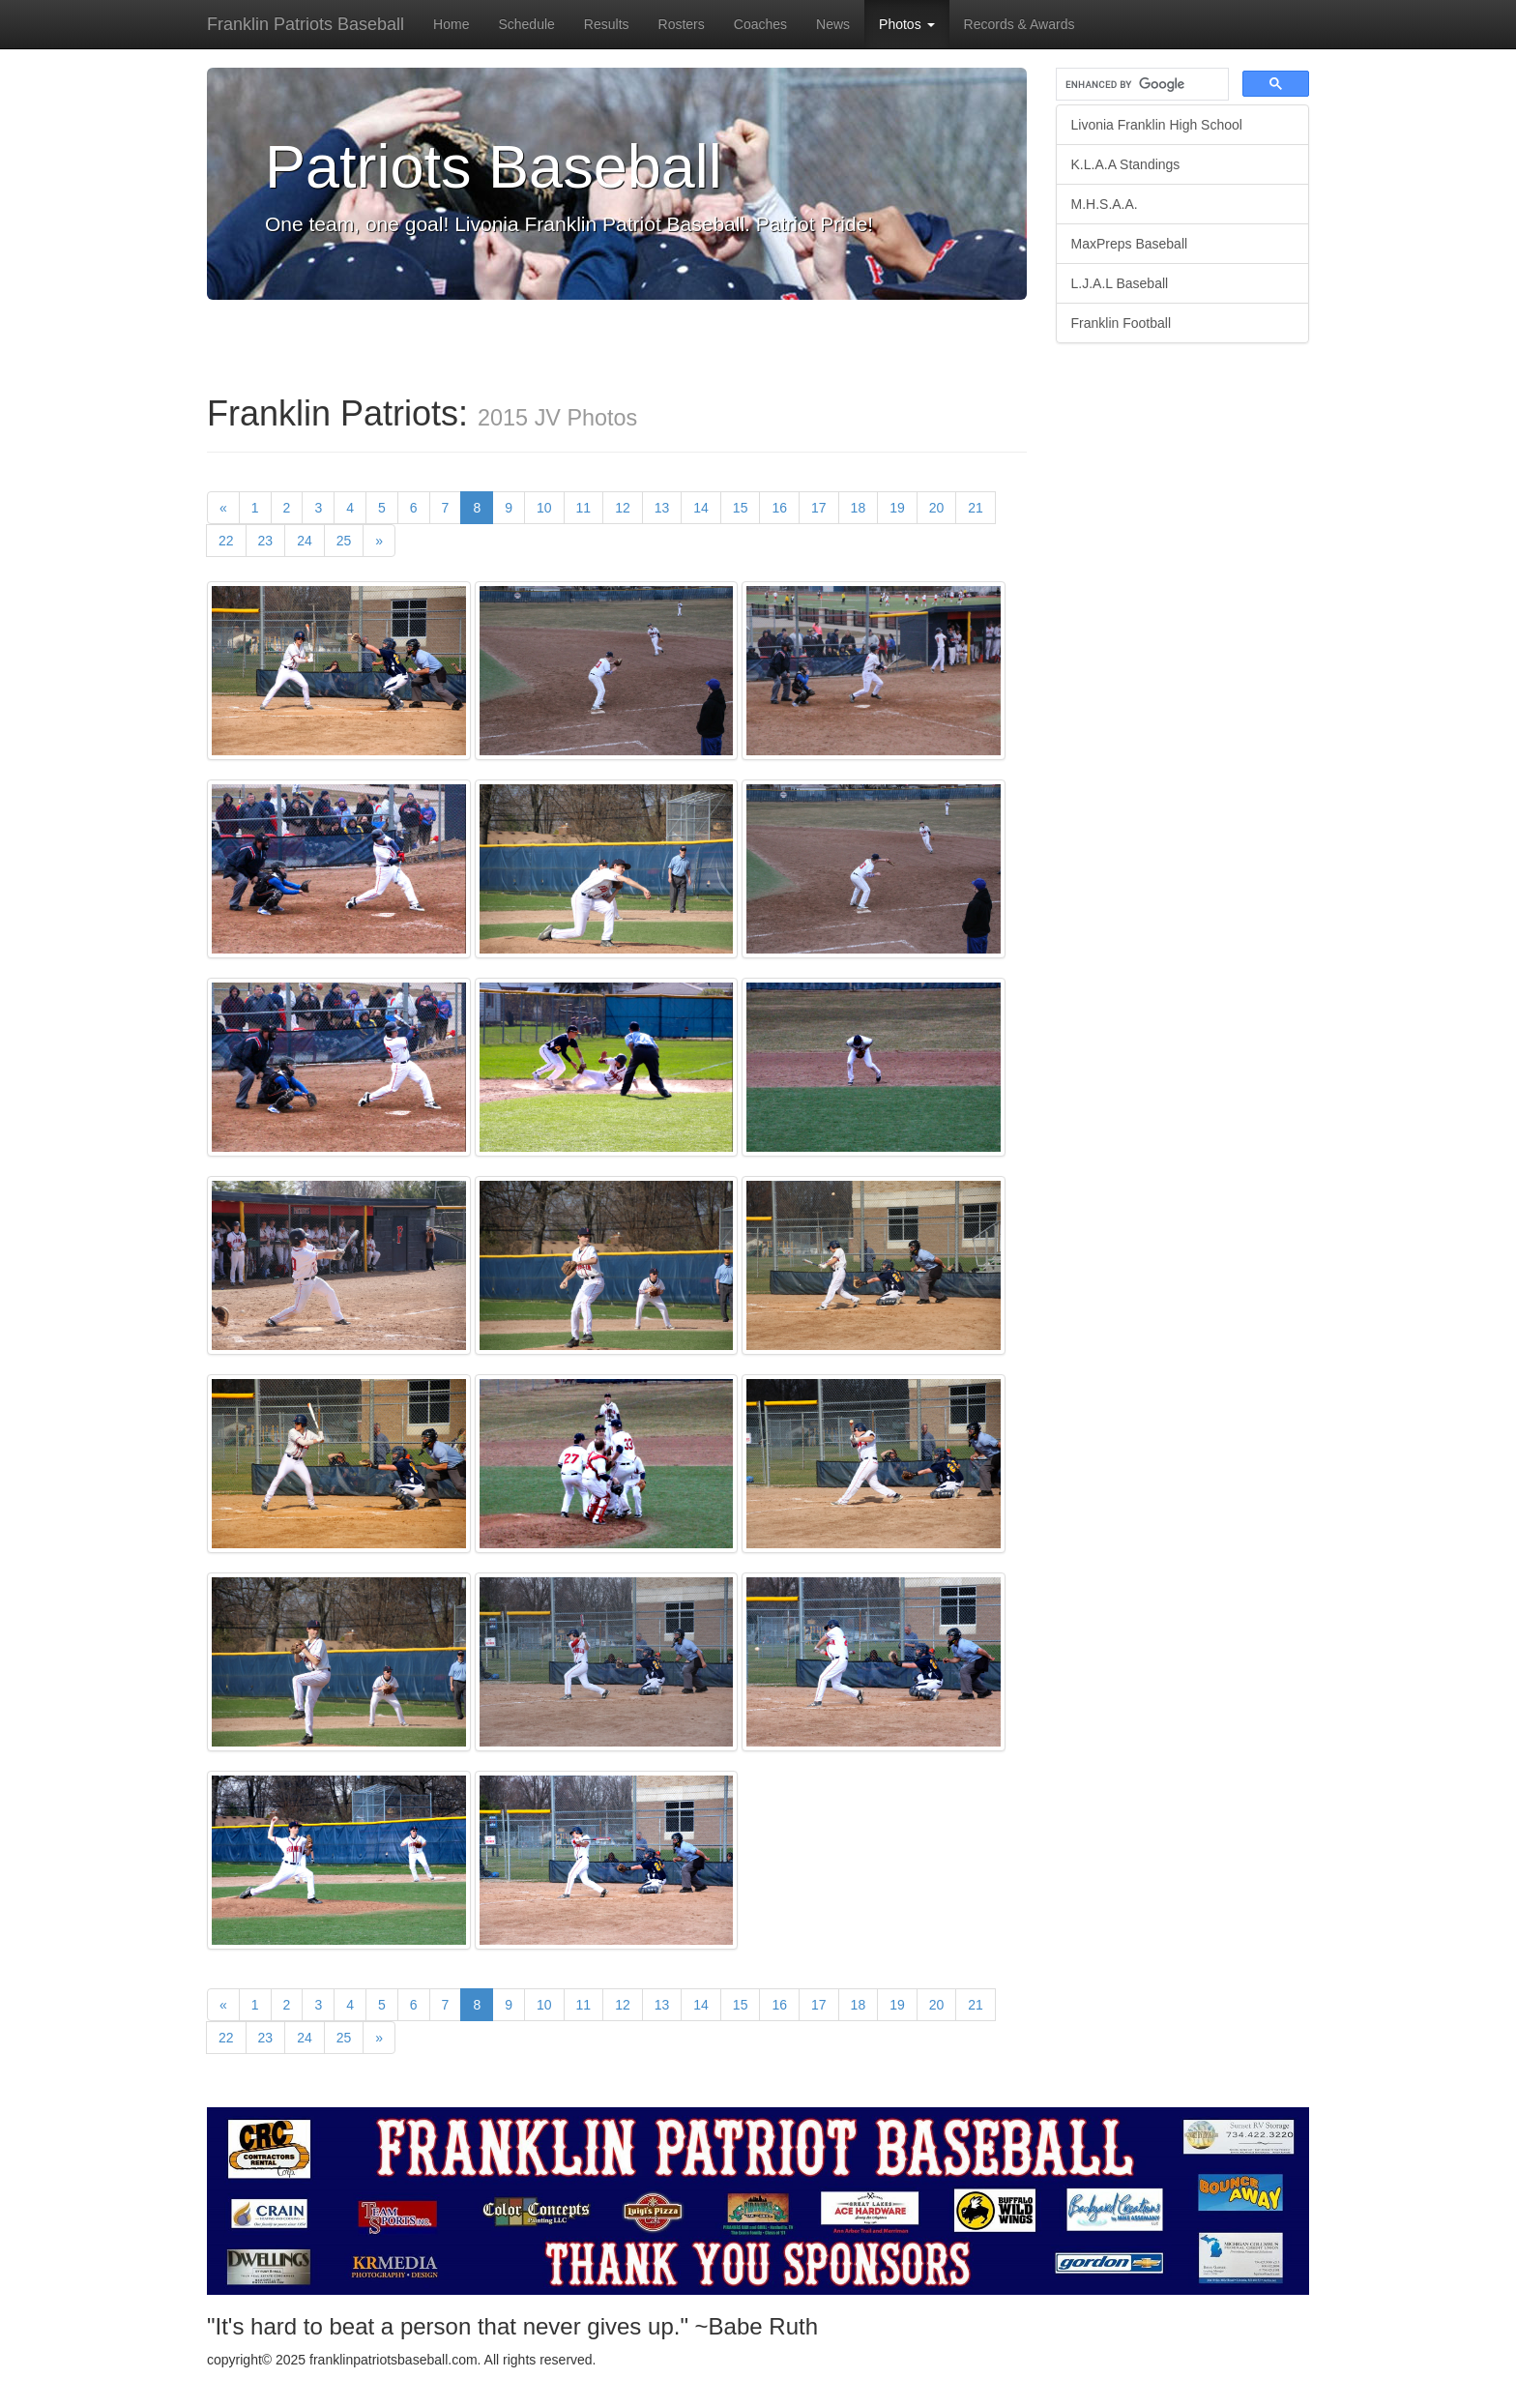  I want to click on 20, so click(937, 507).